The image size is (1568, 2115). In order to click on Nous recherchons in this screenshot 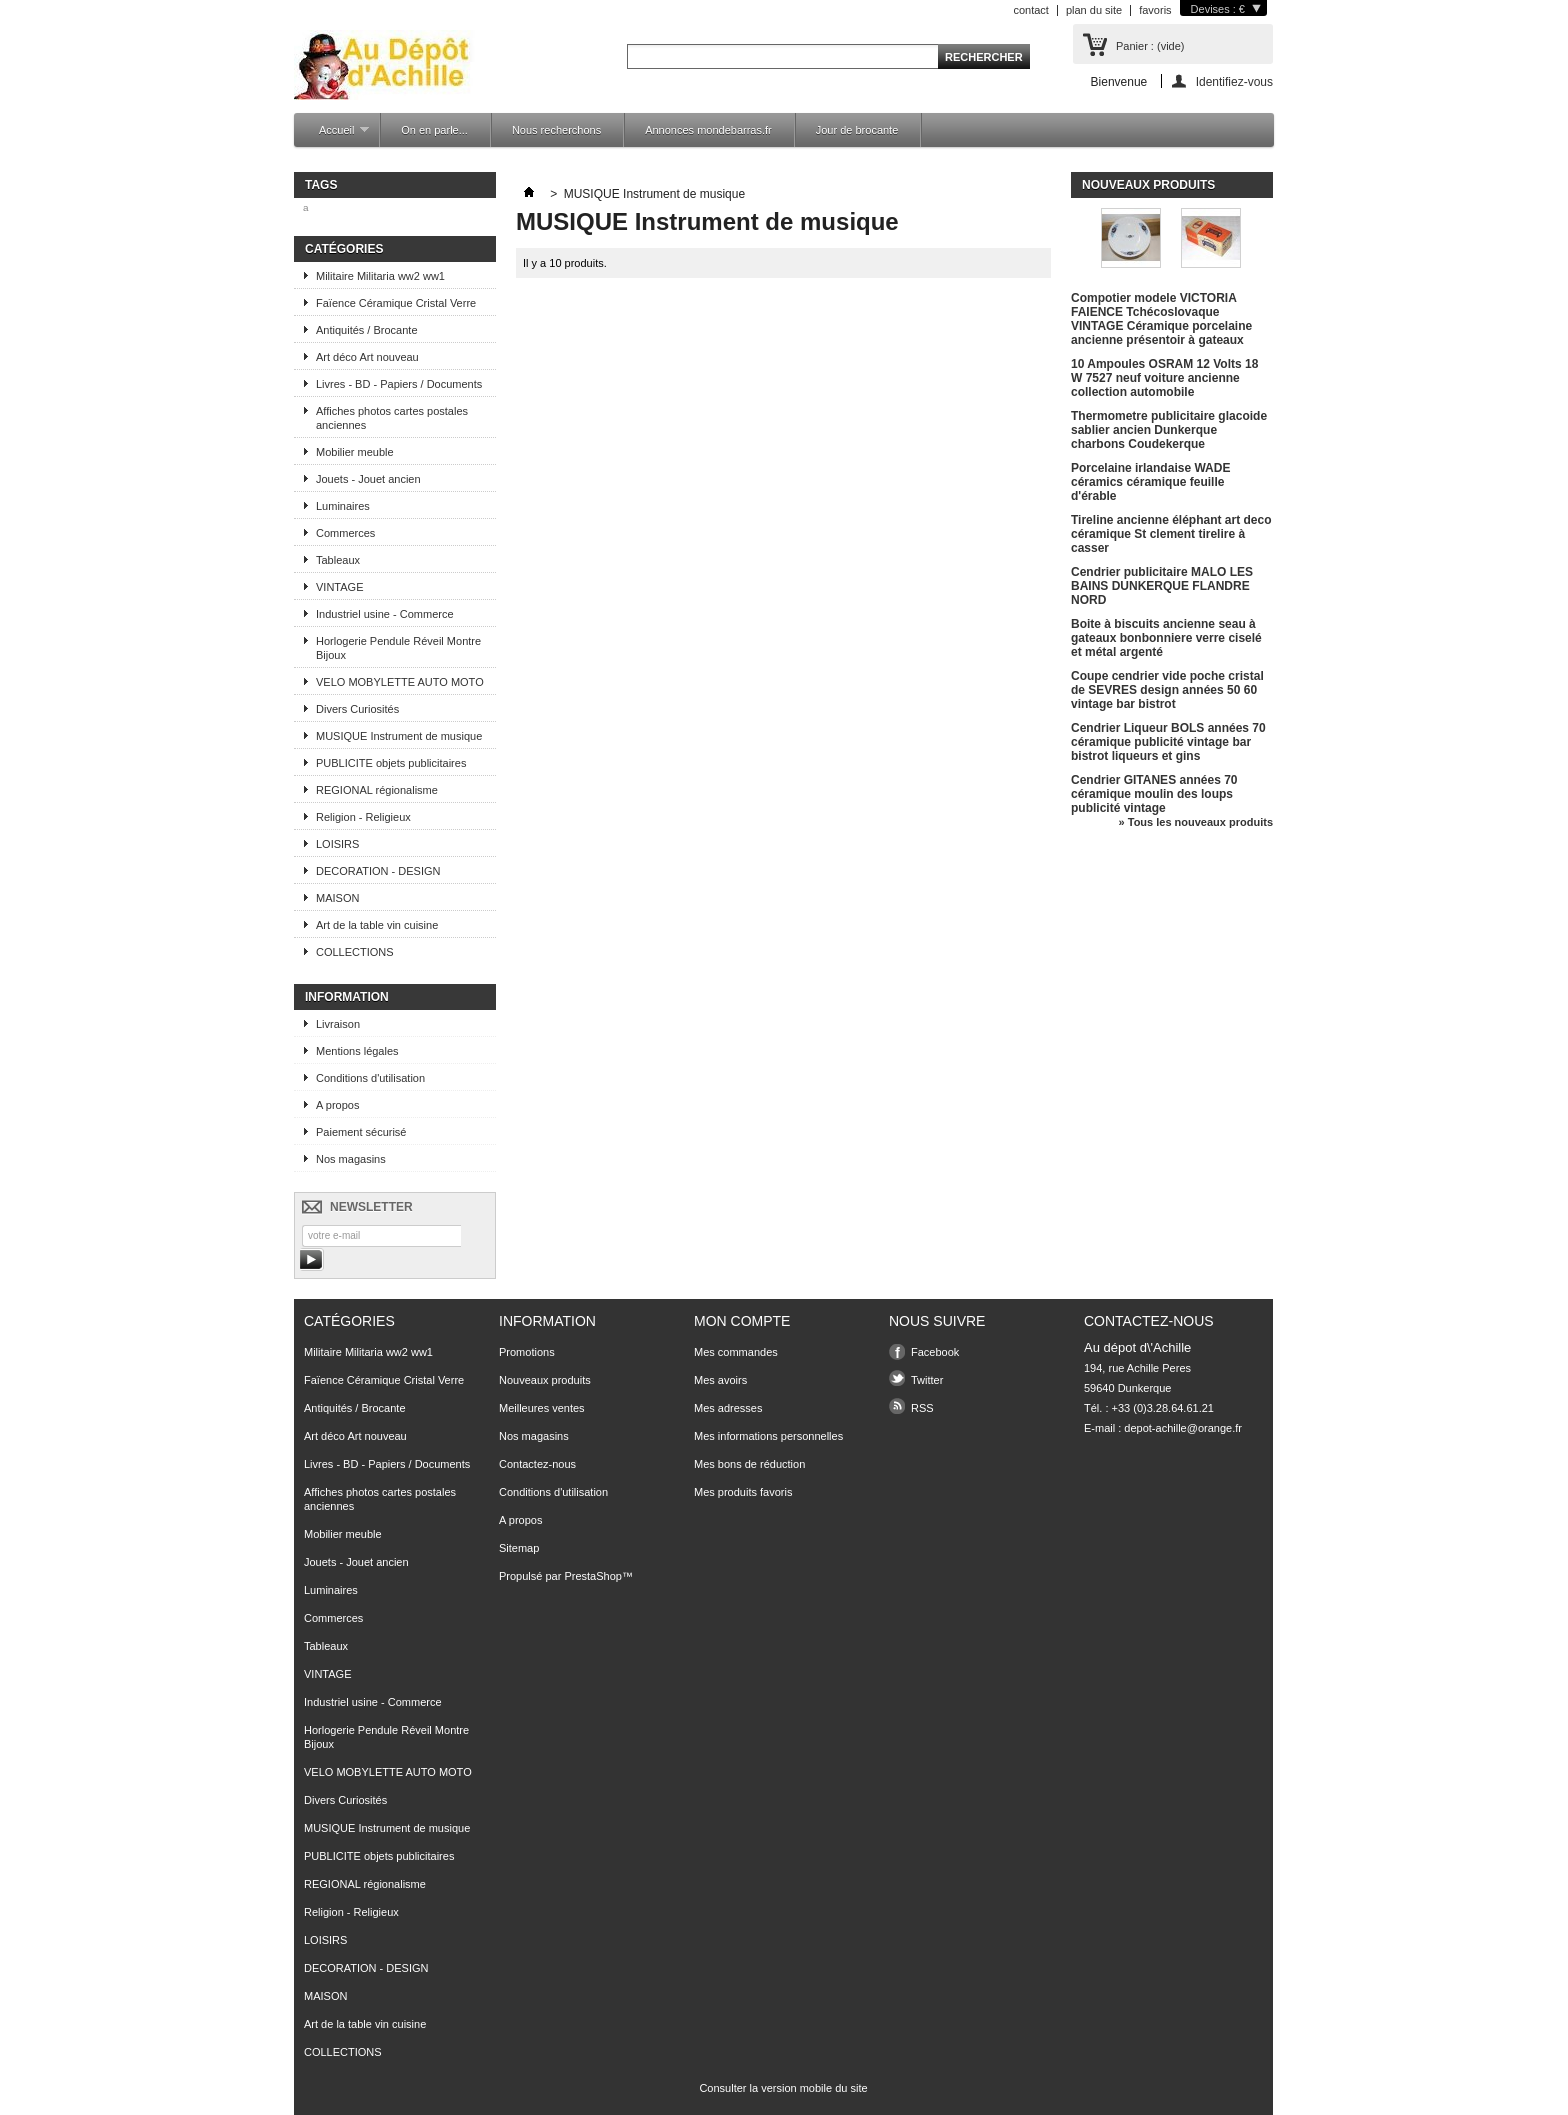, I will do `click(556, 130)`.